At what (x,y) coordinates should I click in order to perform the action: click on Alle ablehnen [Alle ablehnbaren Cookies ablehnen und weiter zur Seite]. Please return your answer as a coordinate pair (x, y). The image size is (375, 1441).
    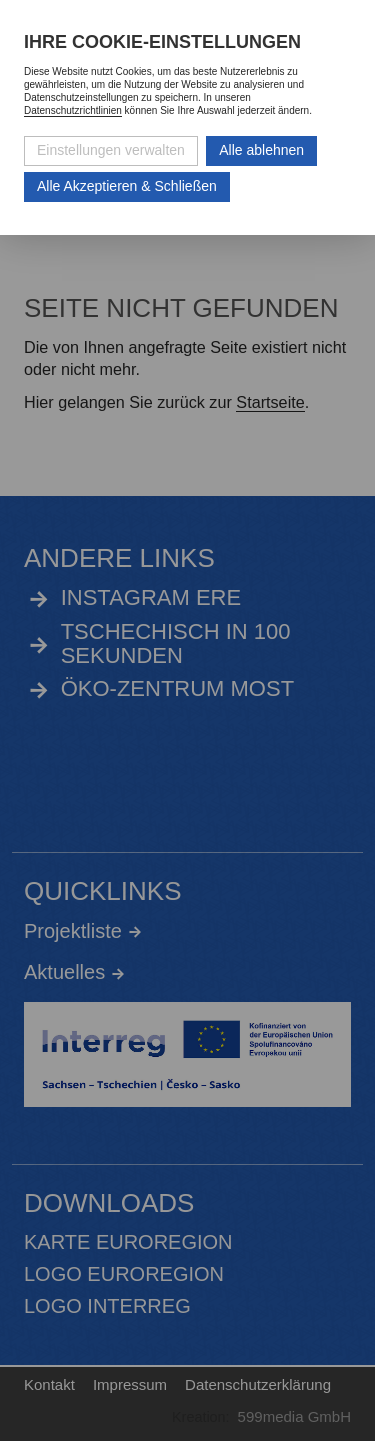
    Looking at the image, I should click on (261, 150).